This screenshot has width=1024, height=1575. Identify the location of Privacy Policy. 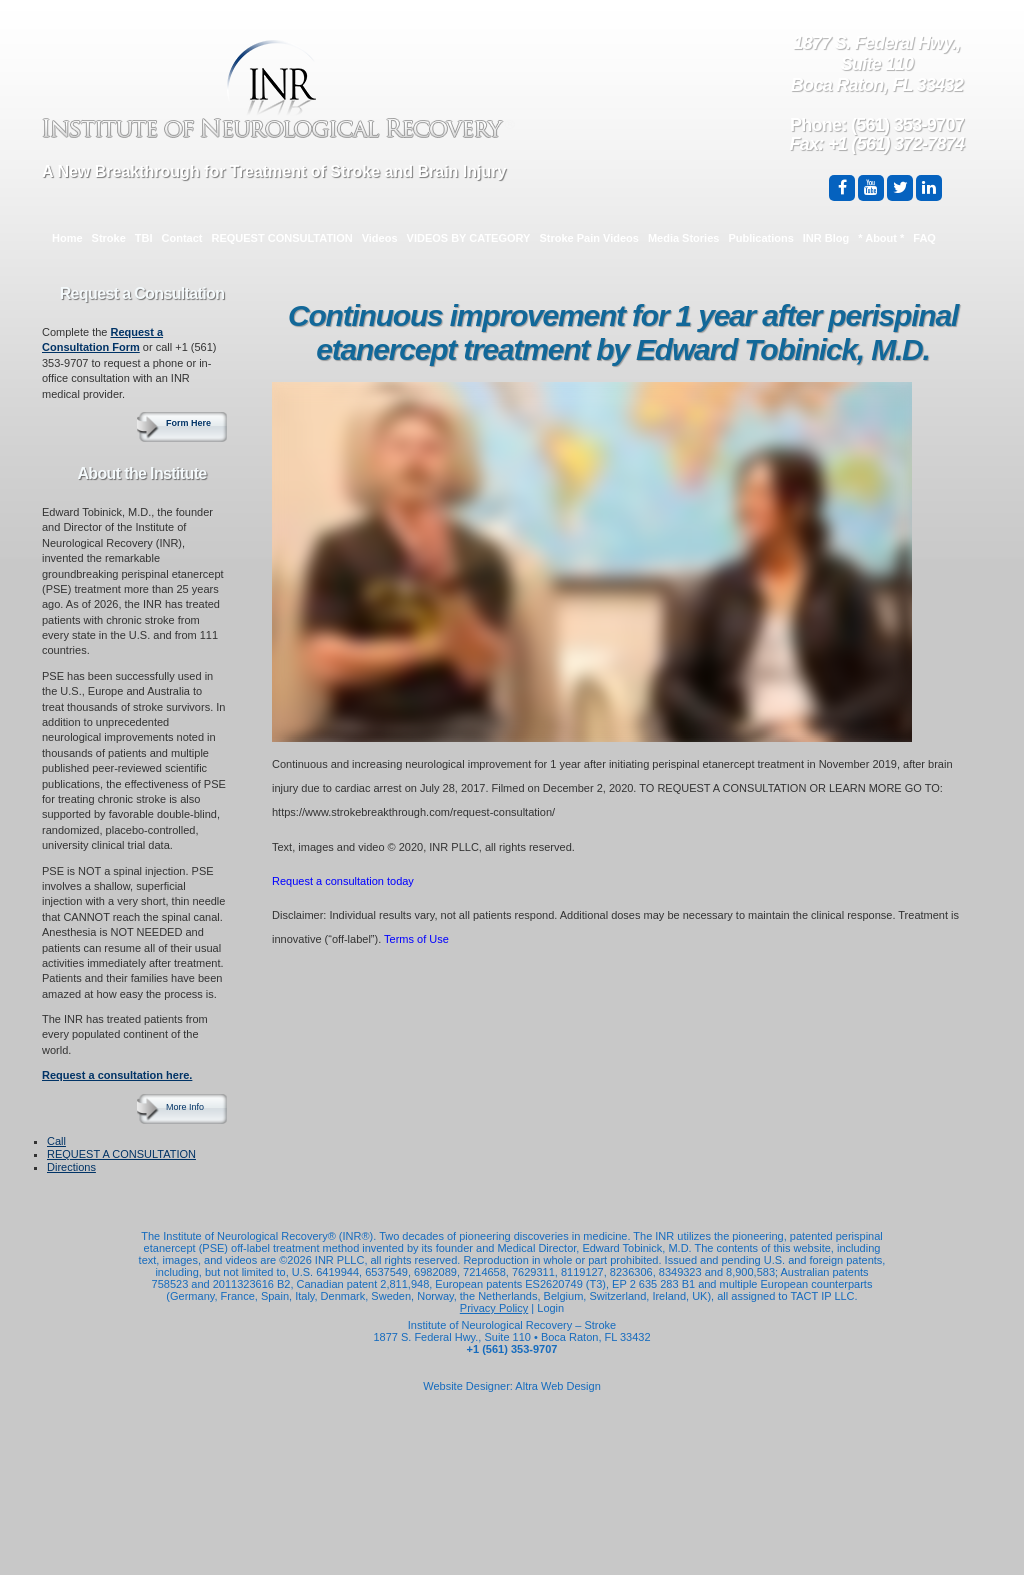
(494, 1308).